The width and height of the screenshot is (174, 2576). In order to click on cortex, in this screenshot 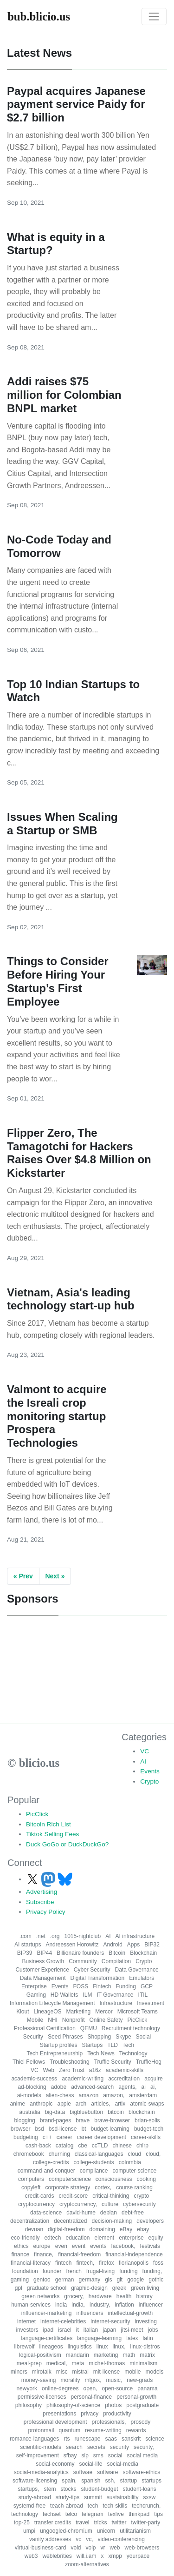, I will do `click(103, 2187)`.